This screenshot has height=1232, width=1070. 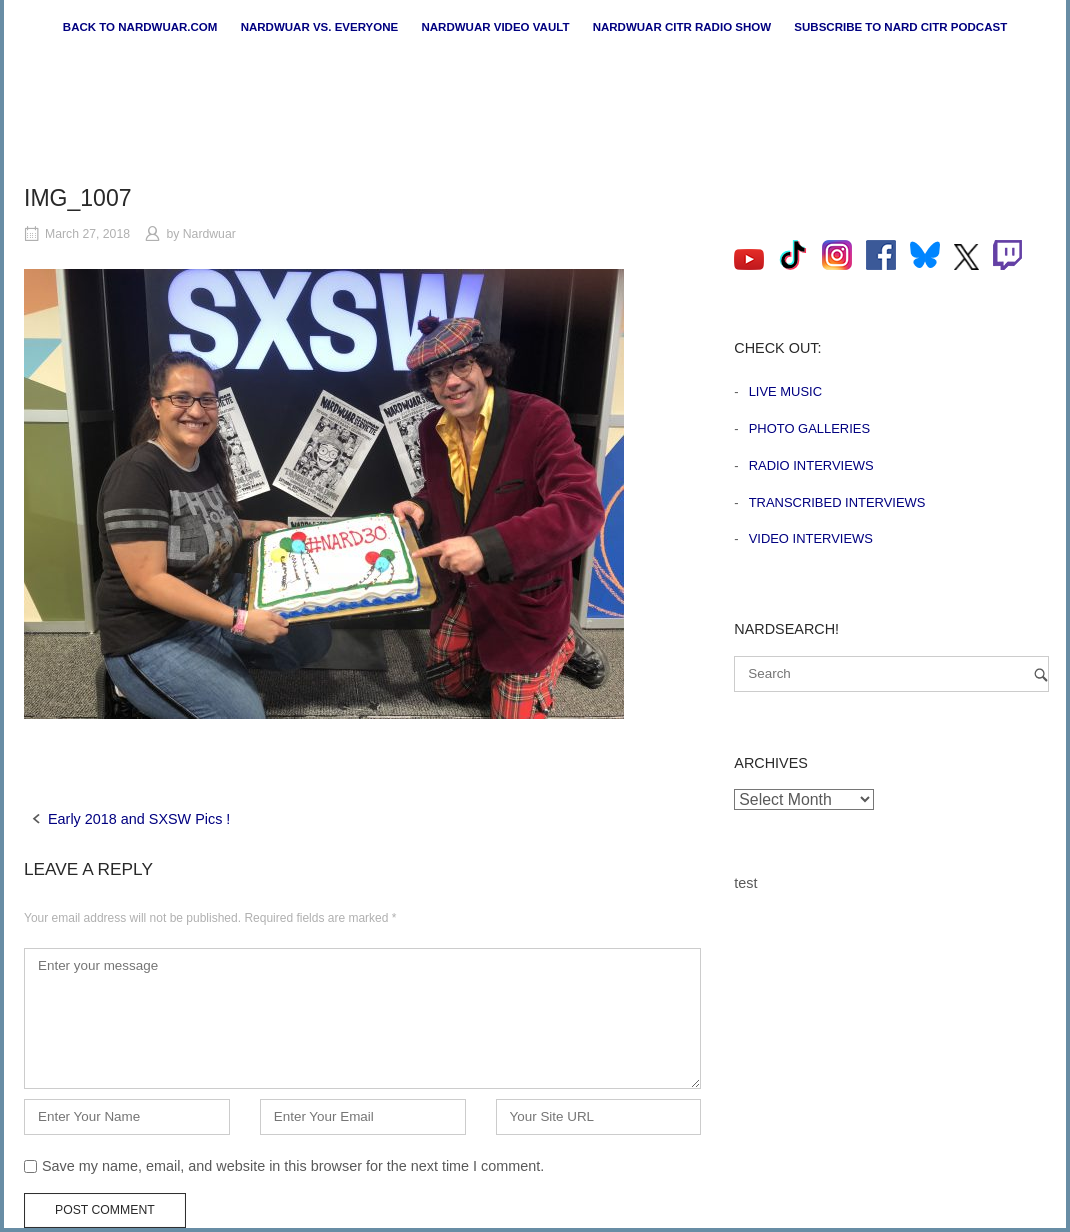 What do you see at coordinates (293, 1166) in the screenshot?
I see `Save my name, email, and website in this browser for the next time I comment.` at bounding box center [293, 1166].